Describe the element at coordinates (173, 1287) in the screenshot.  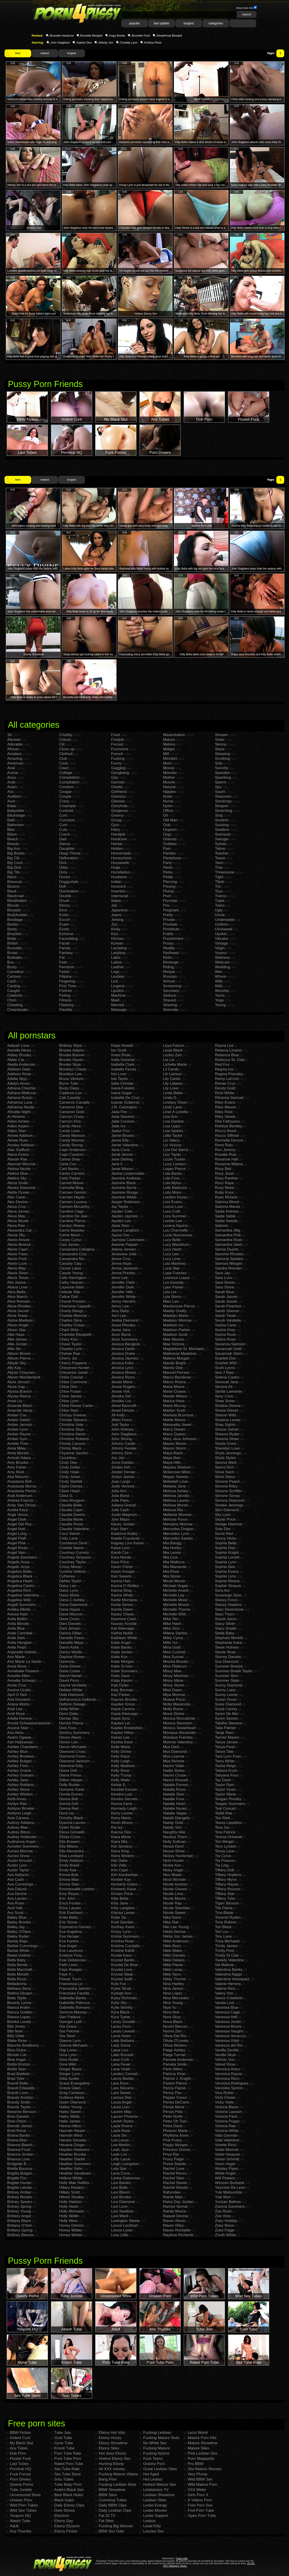
I see `Lyen Parker` at that location.